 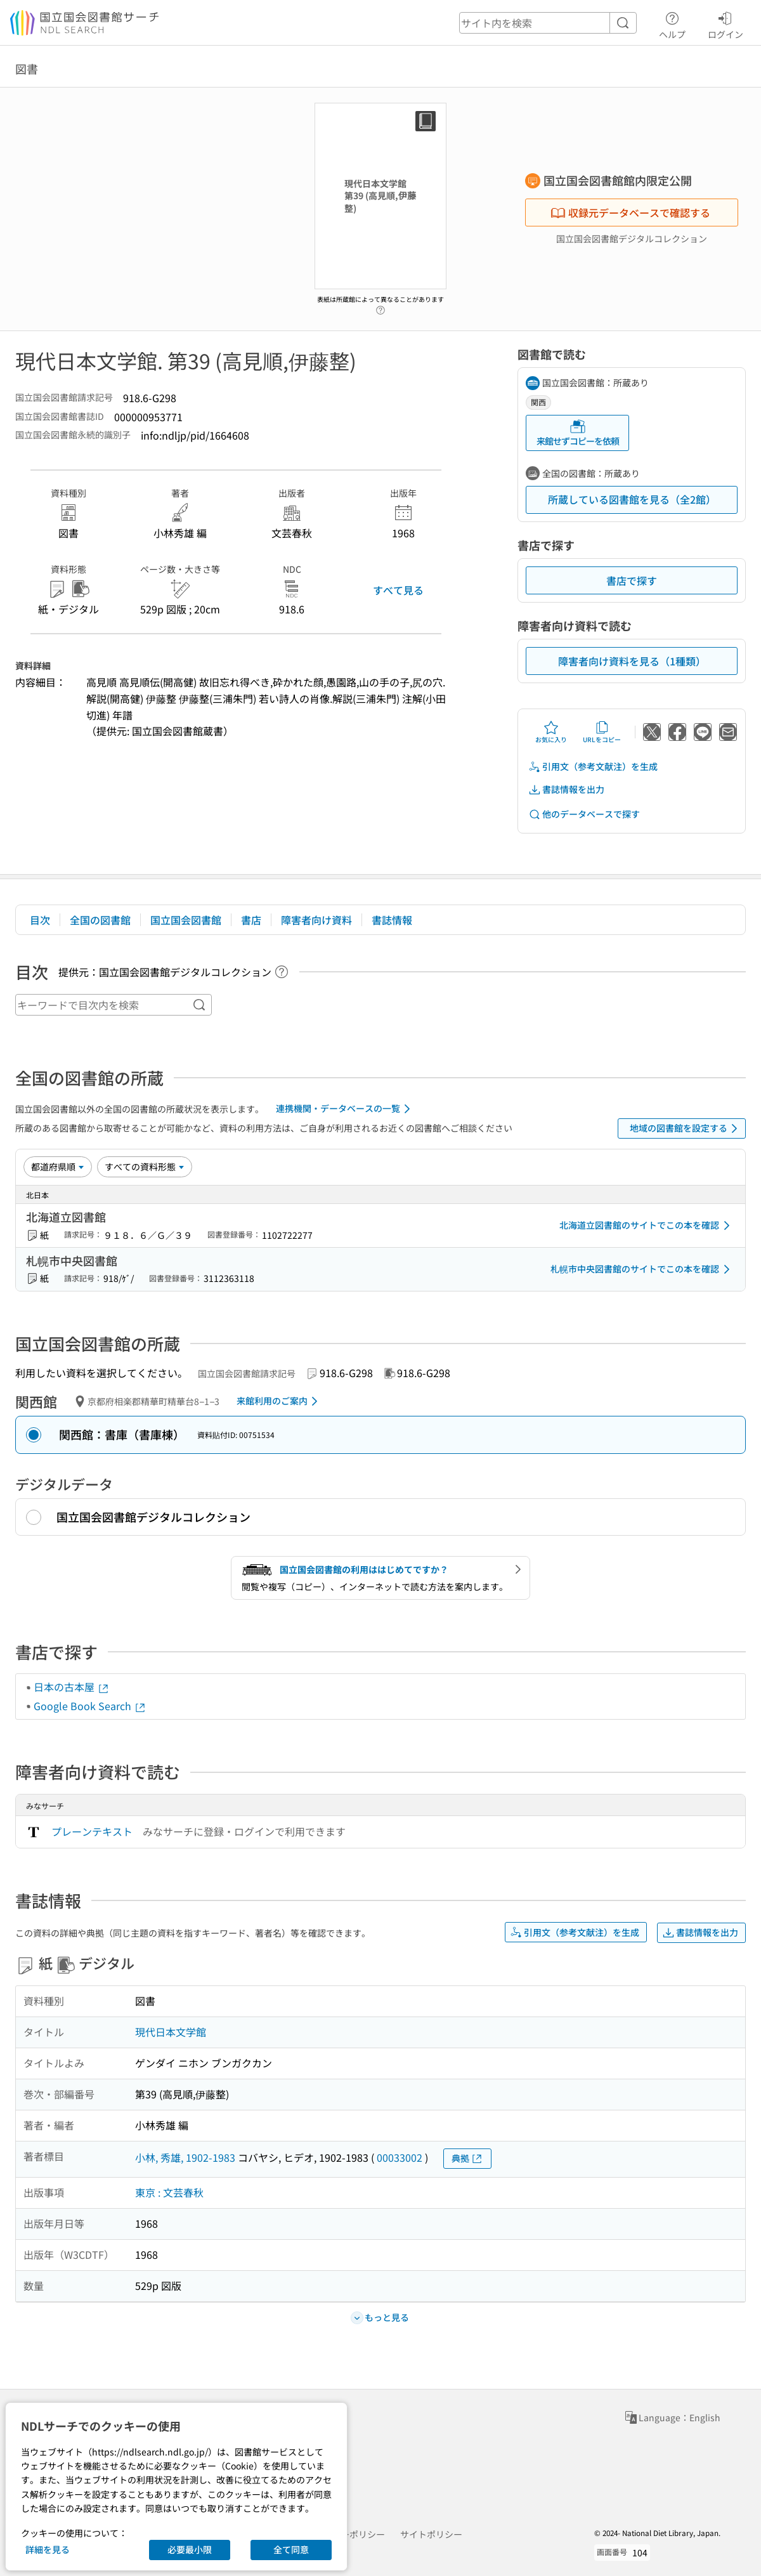 What do you see at coordinates (185, 2157) in the screenshot?
I see `小林, 秀雄, 1902-1983` at bounding box center [185, 2157].